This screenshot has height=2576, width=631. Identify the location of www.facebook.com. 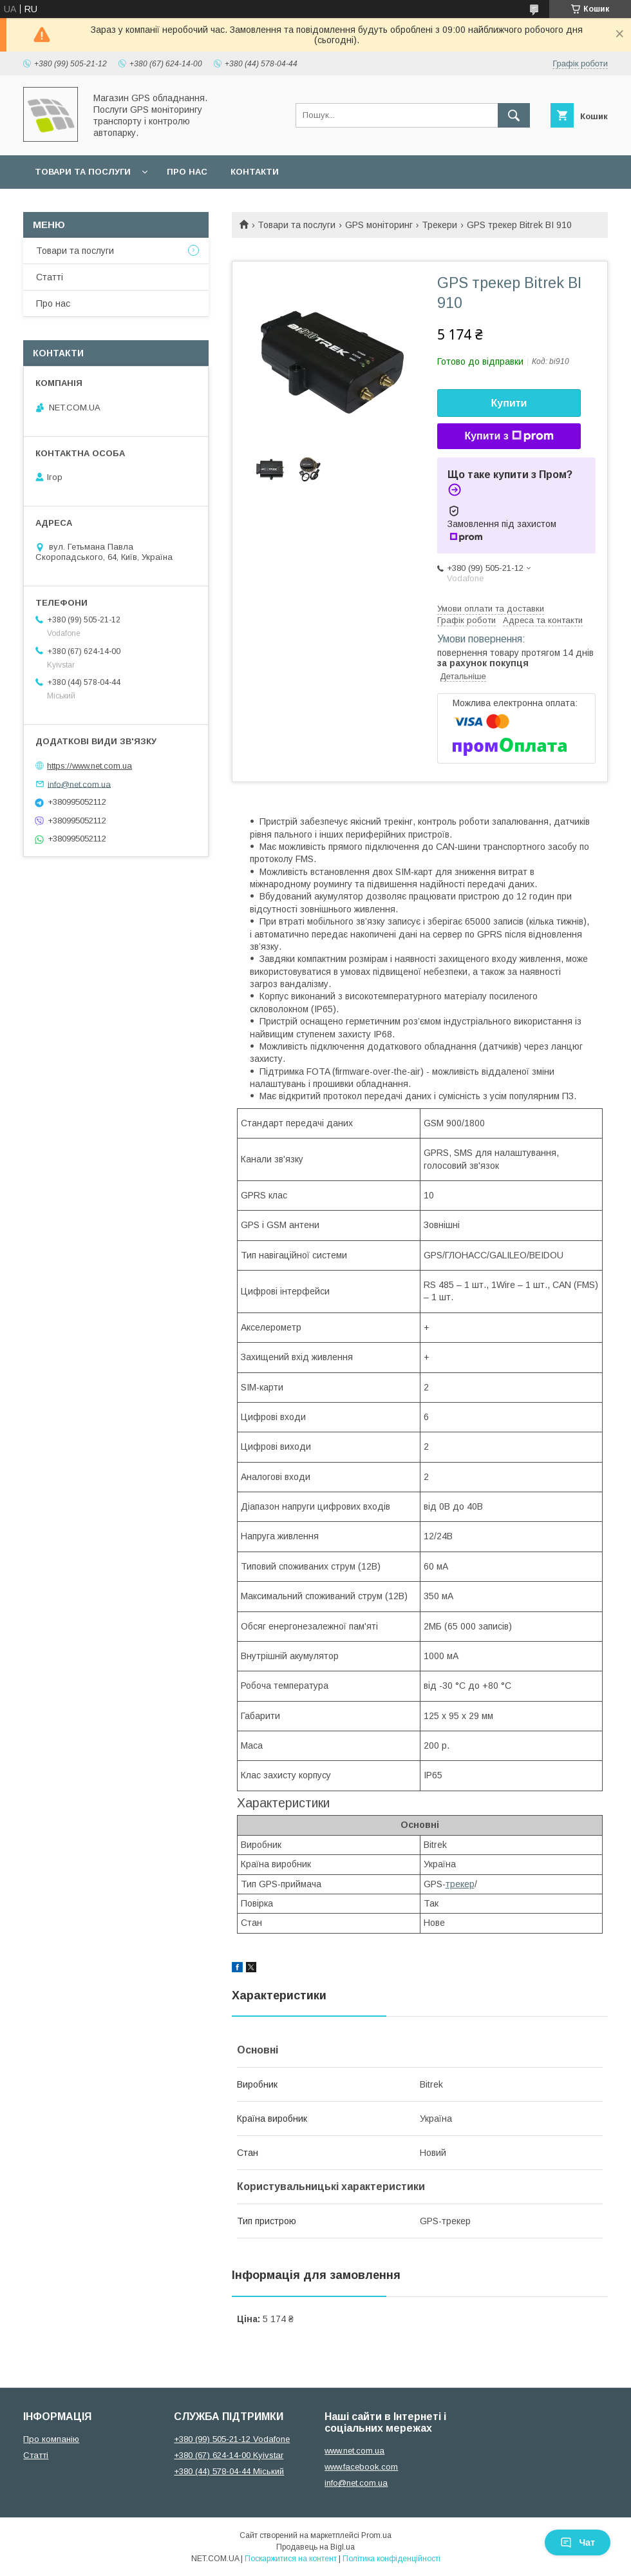
(361, 2467).